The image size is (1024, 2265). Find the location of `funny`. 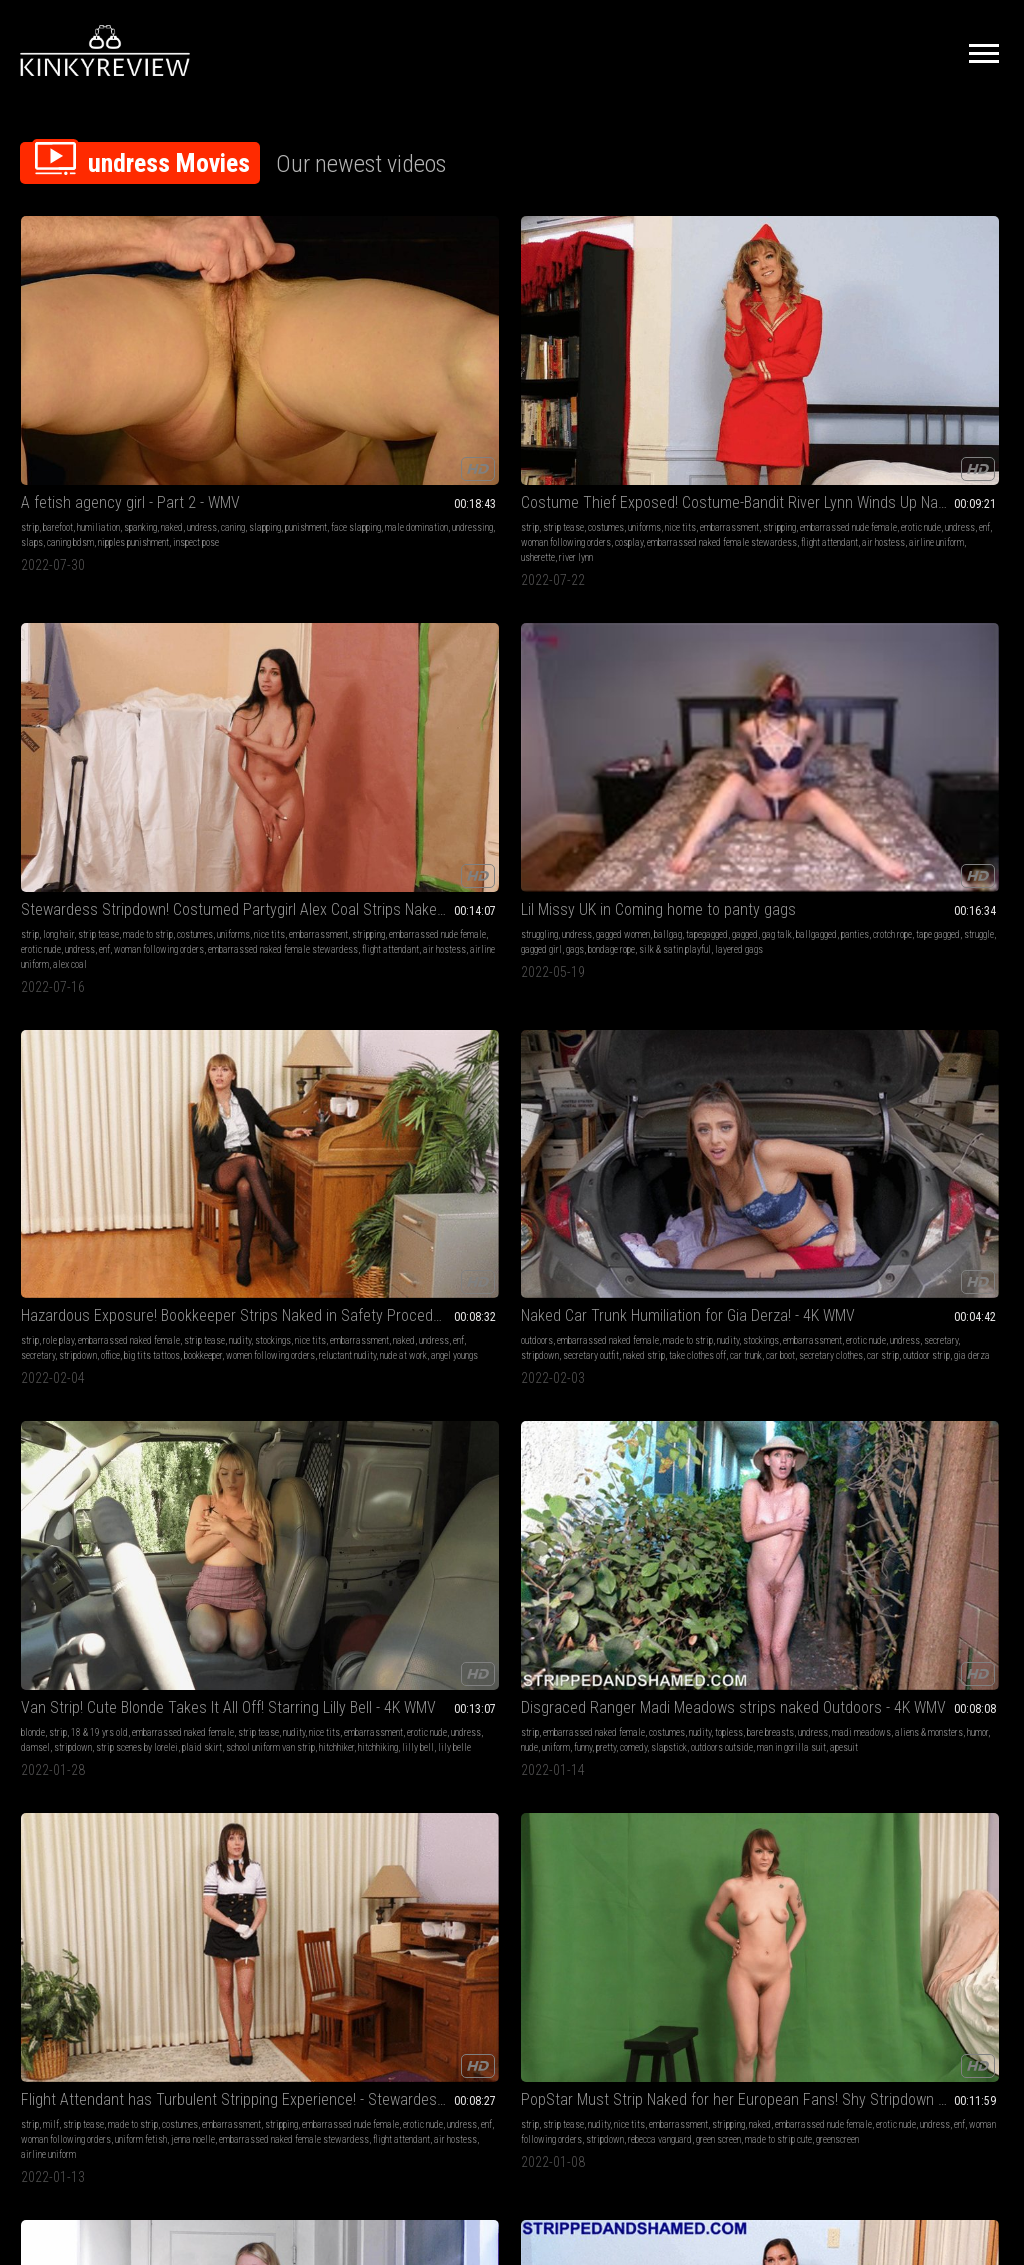

funny is located at coordinates (464, 702).